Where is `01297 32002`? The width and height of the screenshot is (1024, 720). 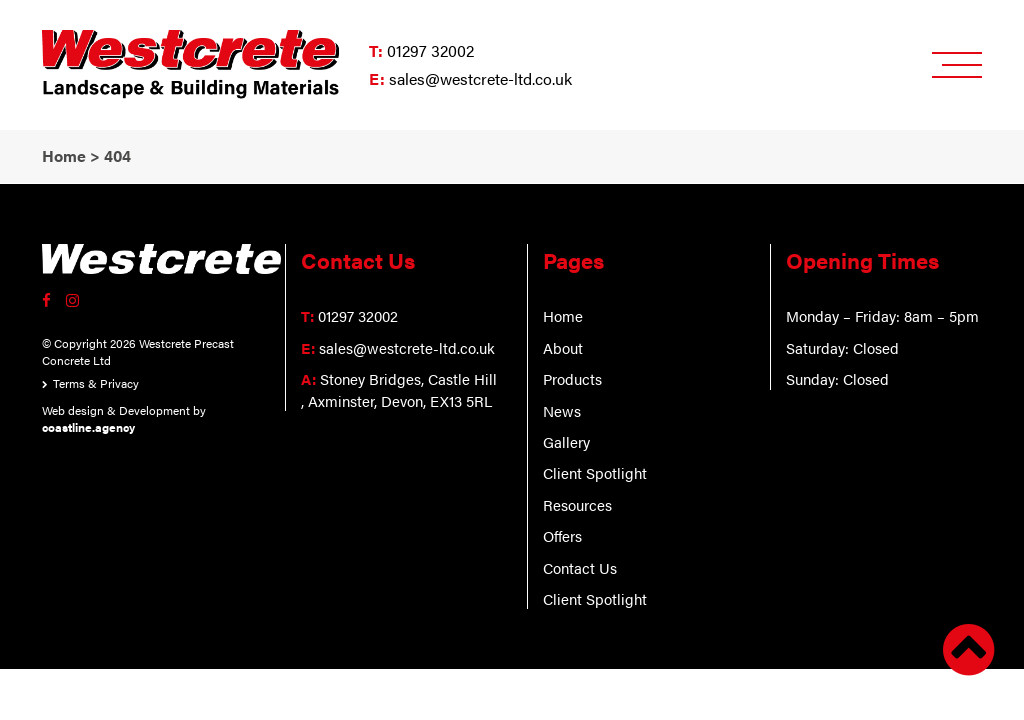 01297 32002 is located at coordinates (430, 50).